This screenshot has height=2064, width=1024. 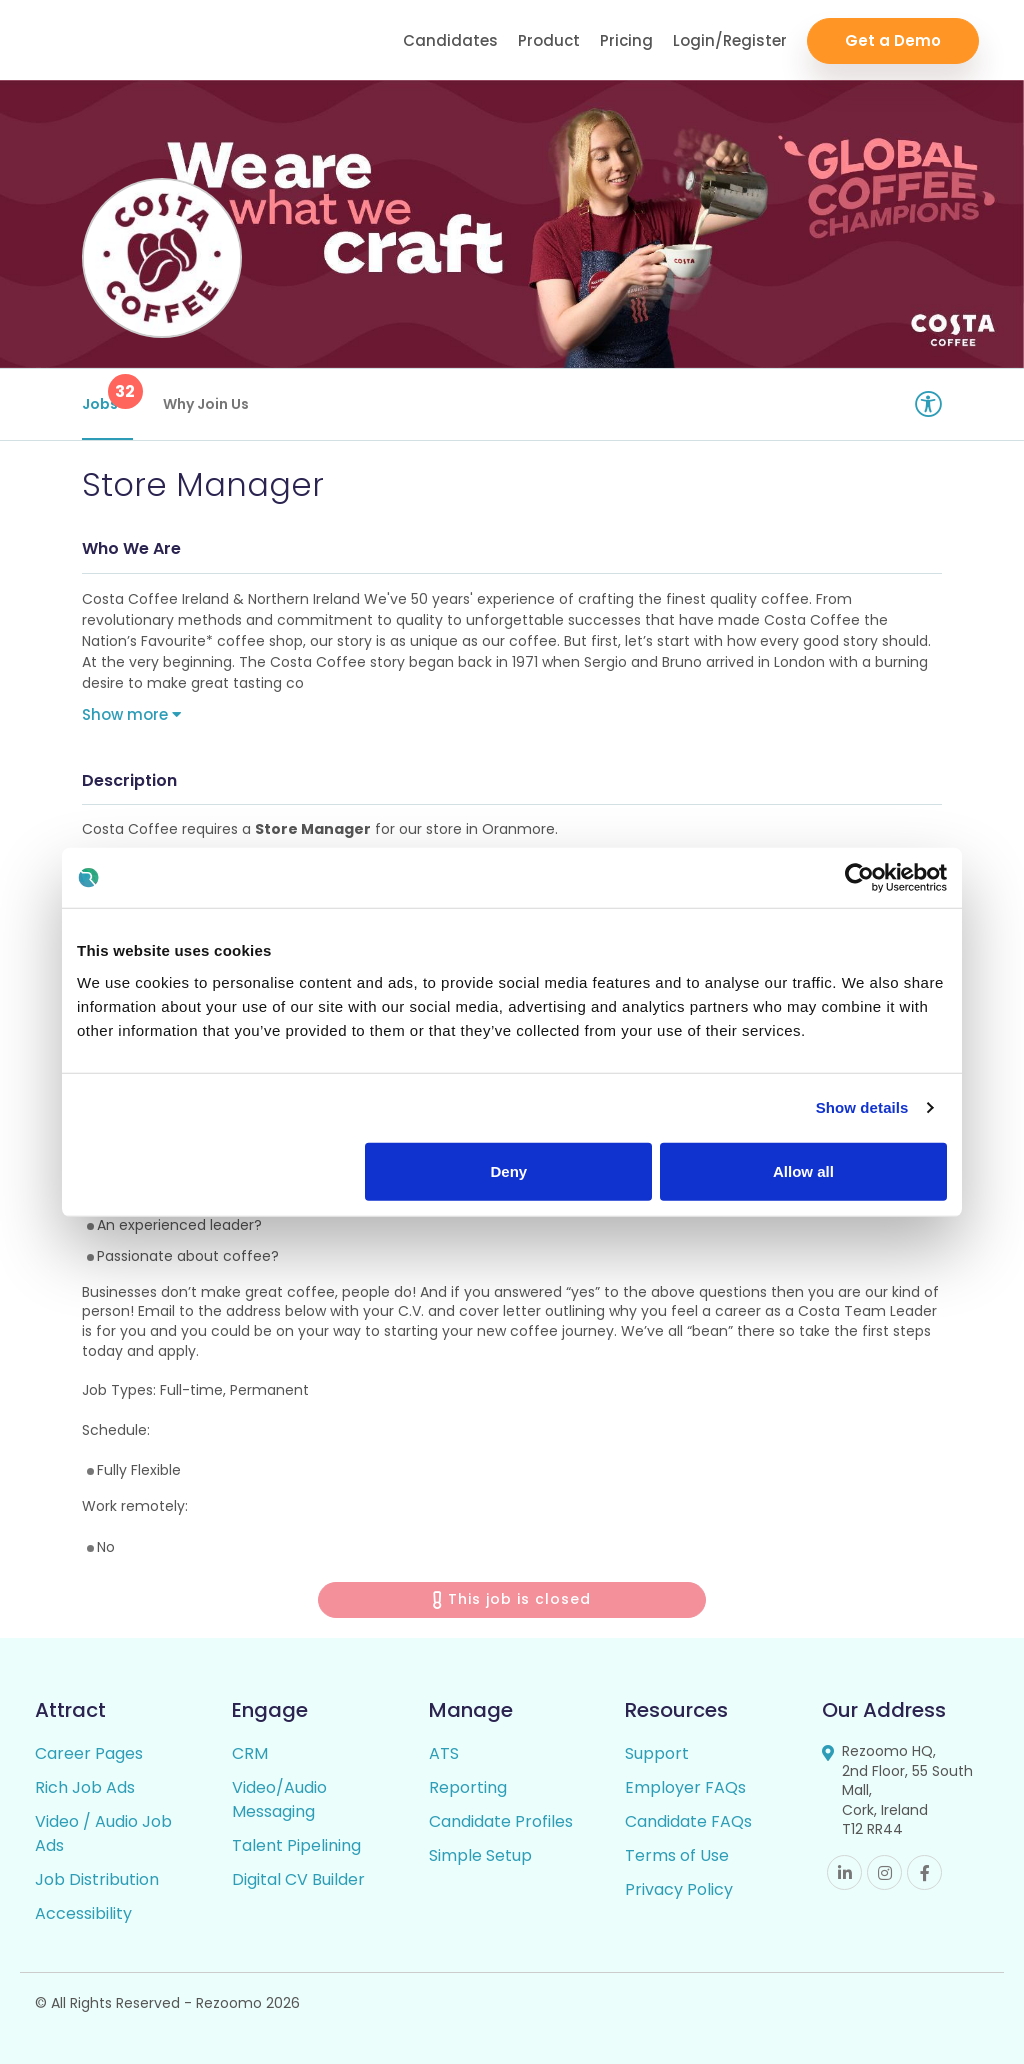 I want to click on Privacy Policy, so click(x=679, y=1889).